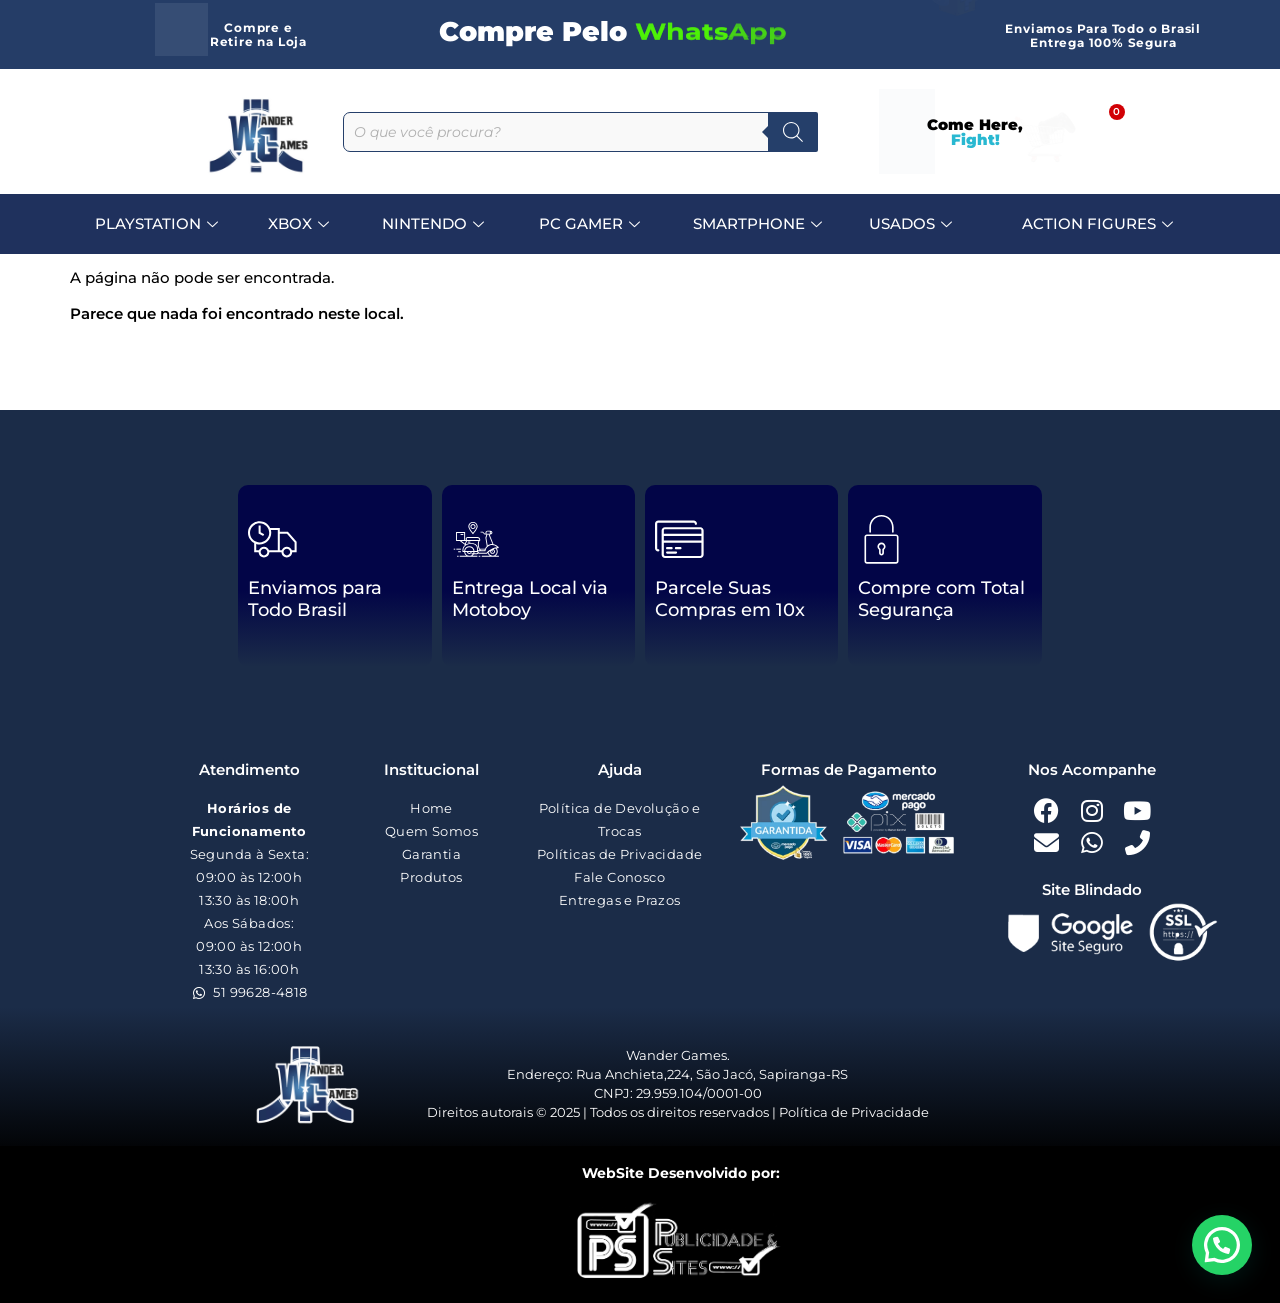  Describe the element at coordinates (793, 132) in the screenshot. I see `[Pesquisa]` at that location.